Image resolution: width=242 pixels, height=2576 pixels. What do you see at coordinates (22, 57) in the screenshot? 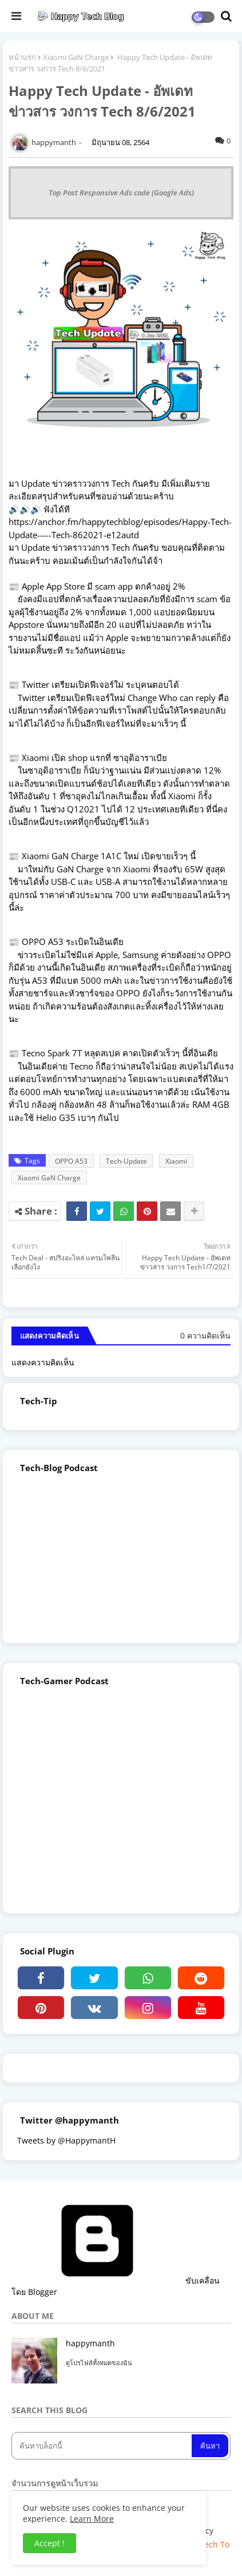
I see `หน้าแรก` at bounding box center [22, 57].